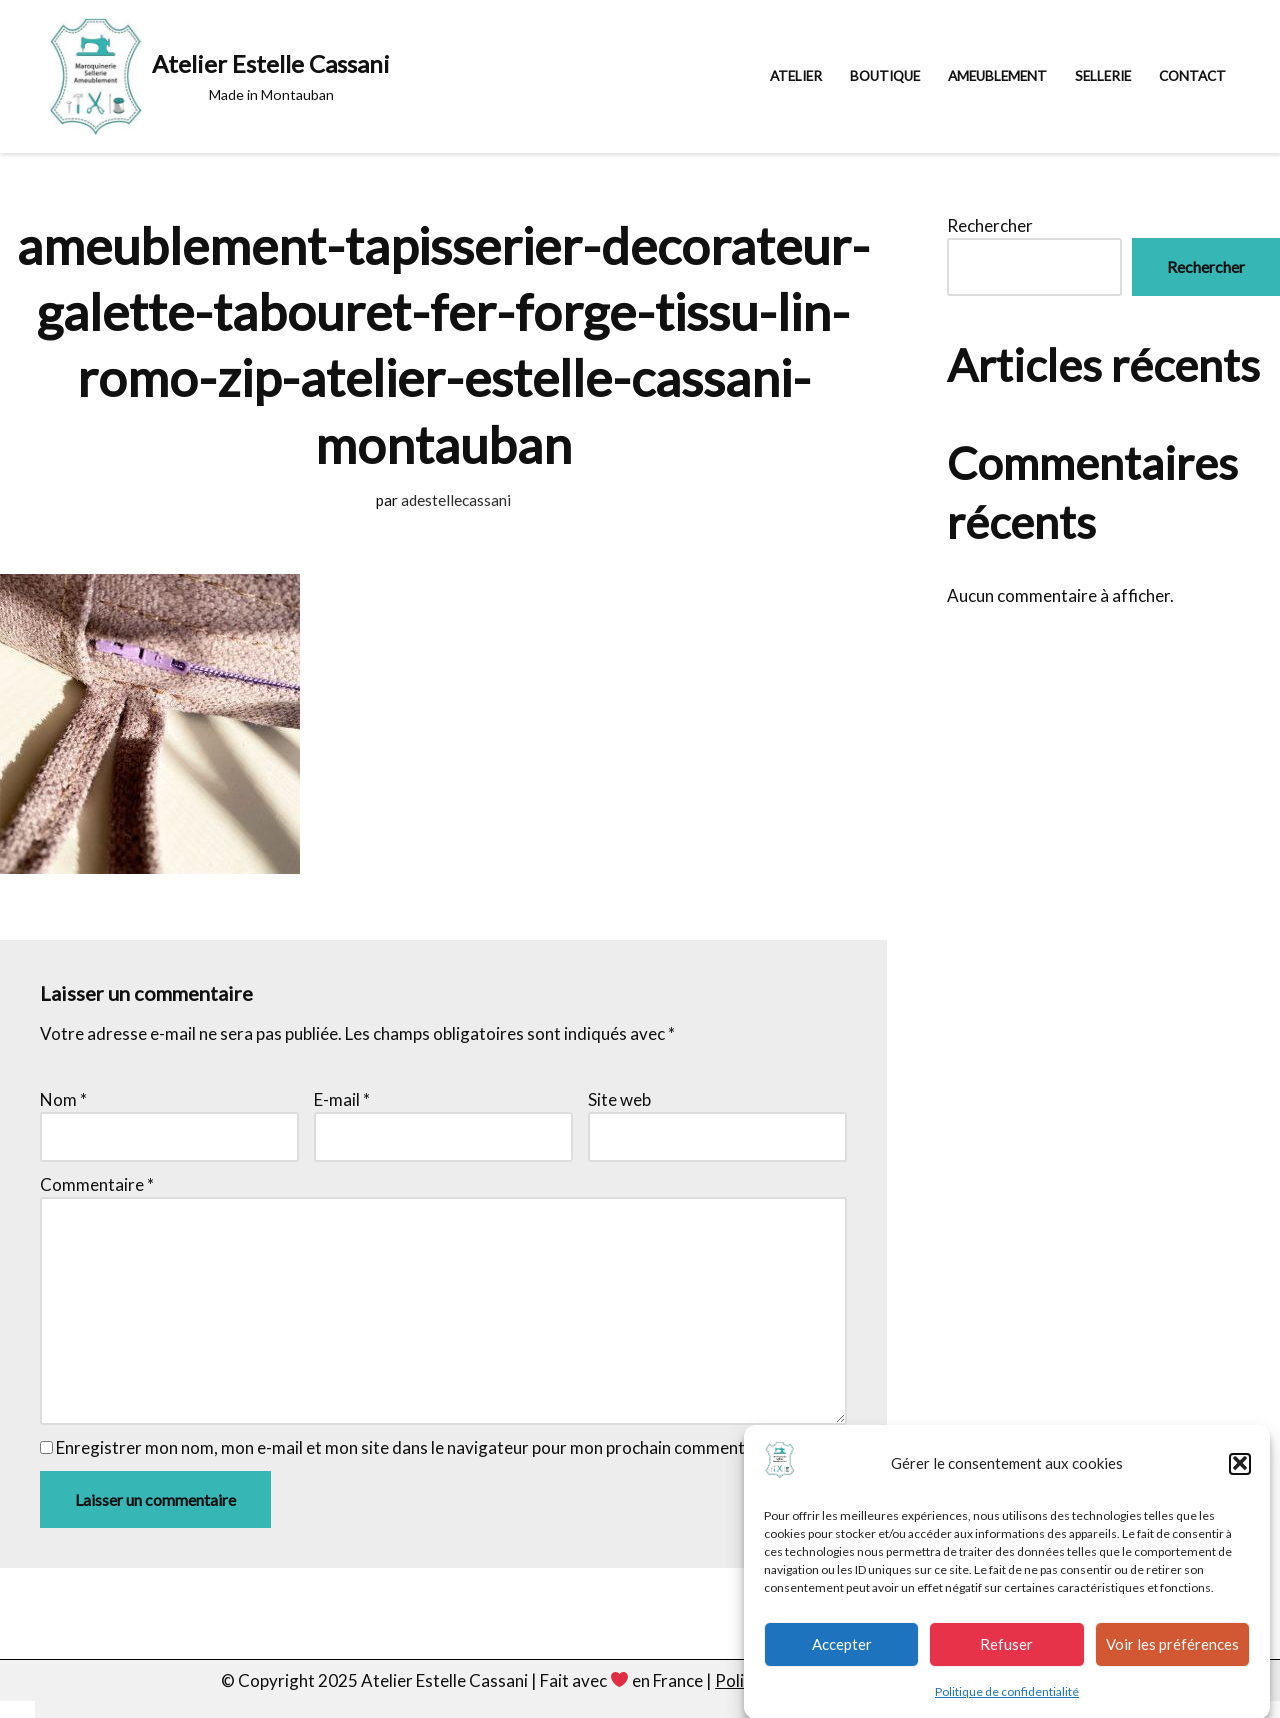 Image resolution: width=1280 pixels, height=1718 pixels. Describe the element at coordinates (842, 1654) in the screenshot. I see `Accepter` at that location.